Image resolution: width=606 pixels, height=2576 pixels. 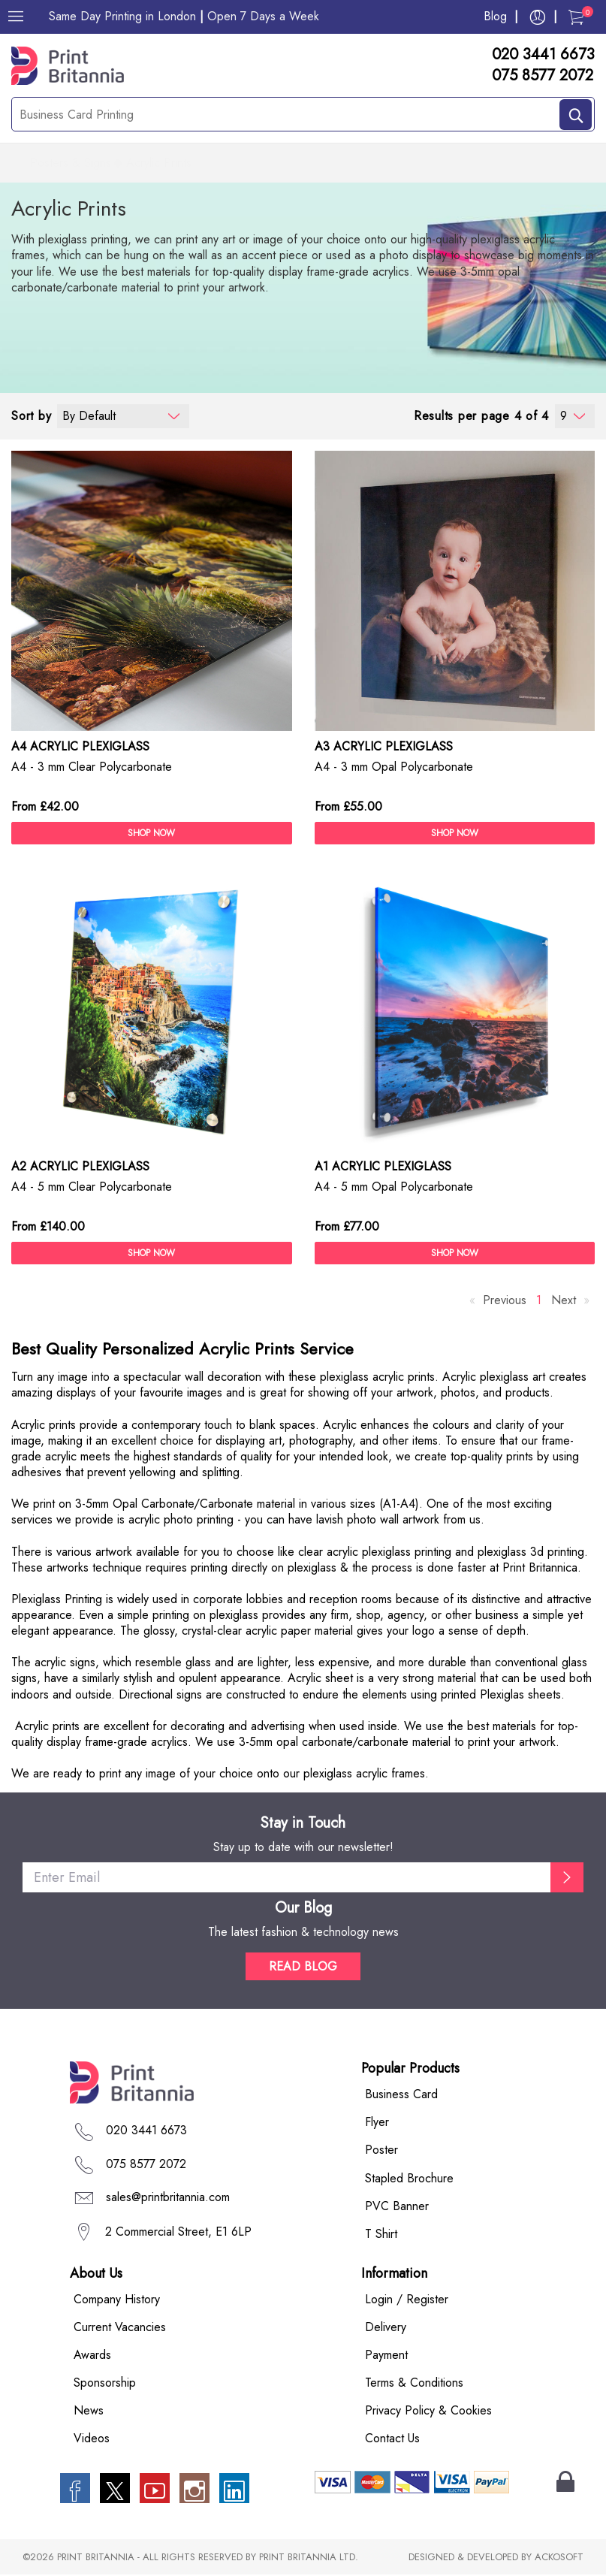 What do you see at coordinates (401, 2095) in the screenshot?
I see `Business Card` at bounding box center [401, 2095].